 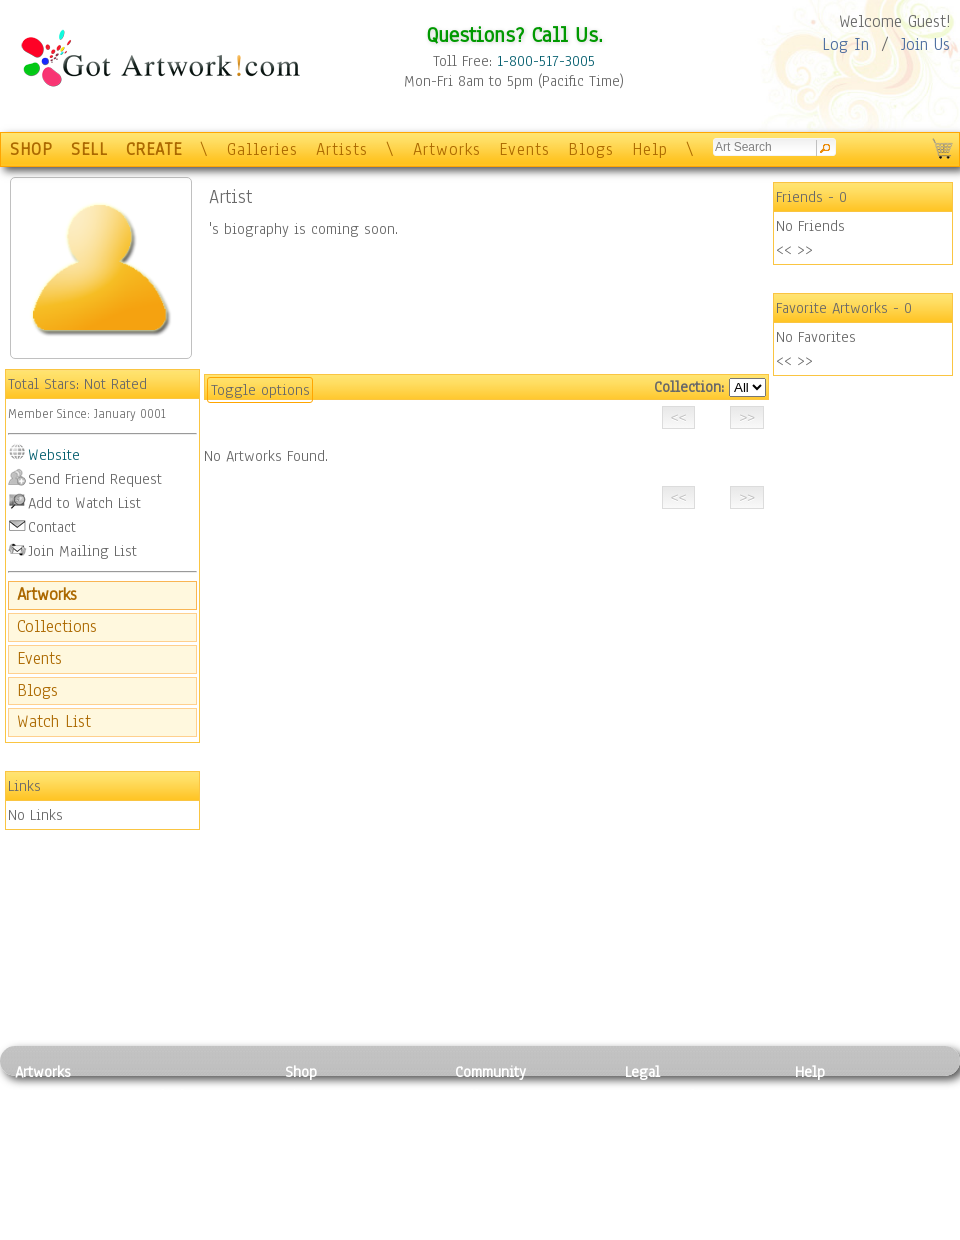 I want to click on Send Friend Request, so click(x=95, y=479).